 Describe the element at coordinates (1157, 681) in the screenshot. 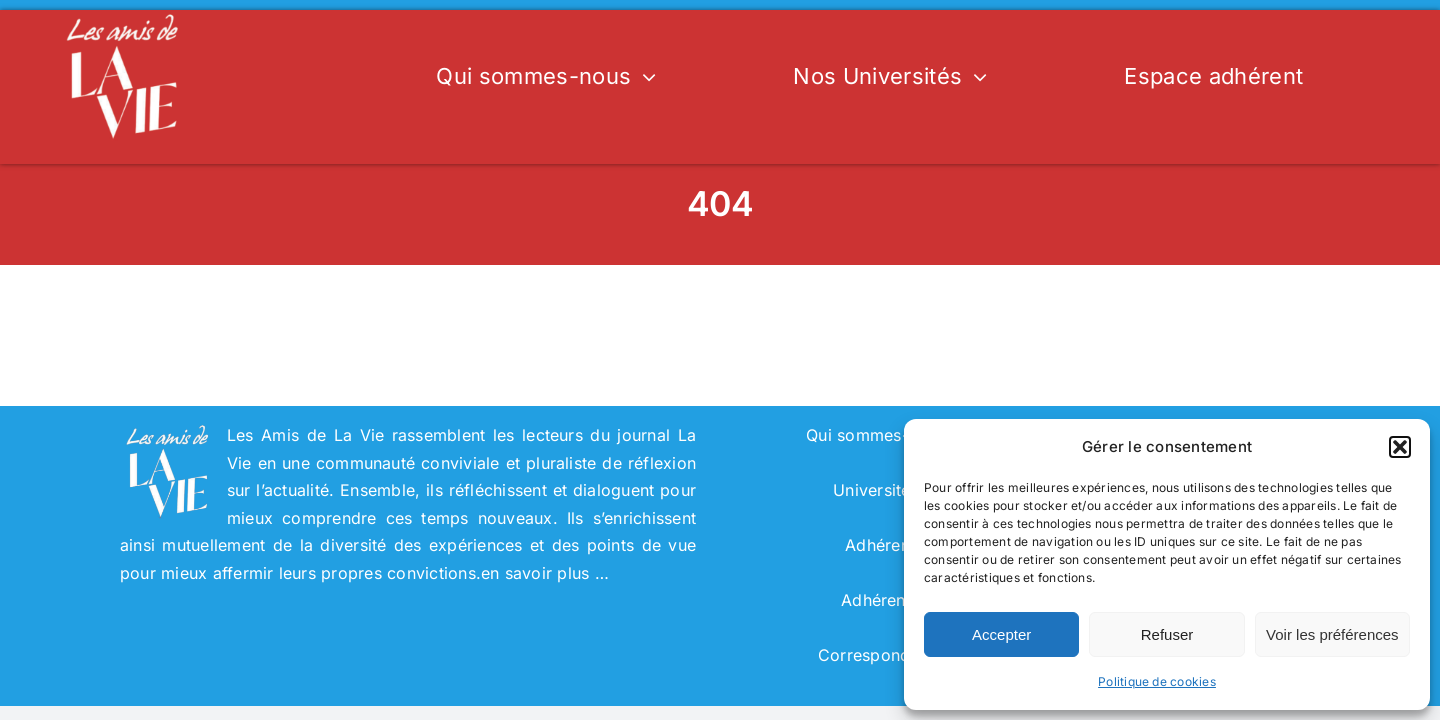

I see `Politique de cookies` at that location.